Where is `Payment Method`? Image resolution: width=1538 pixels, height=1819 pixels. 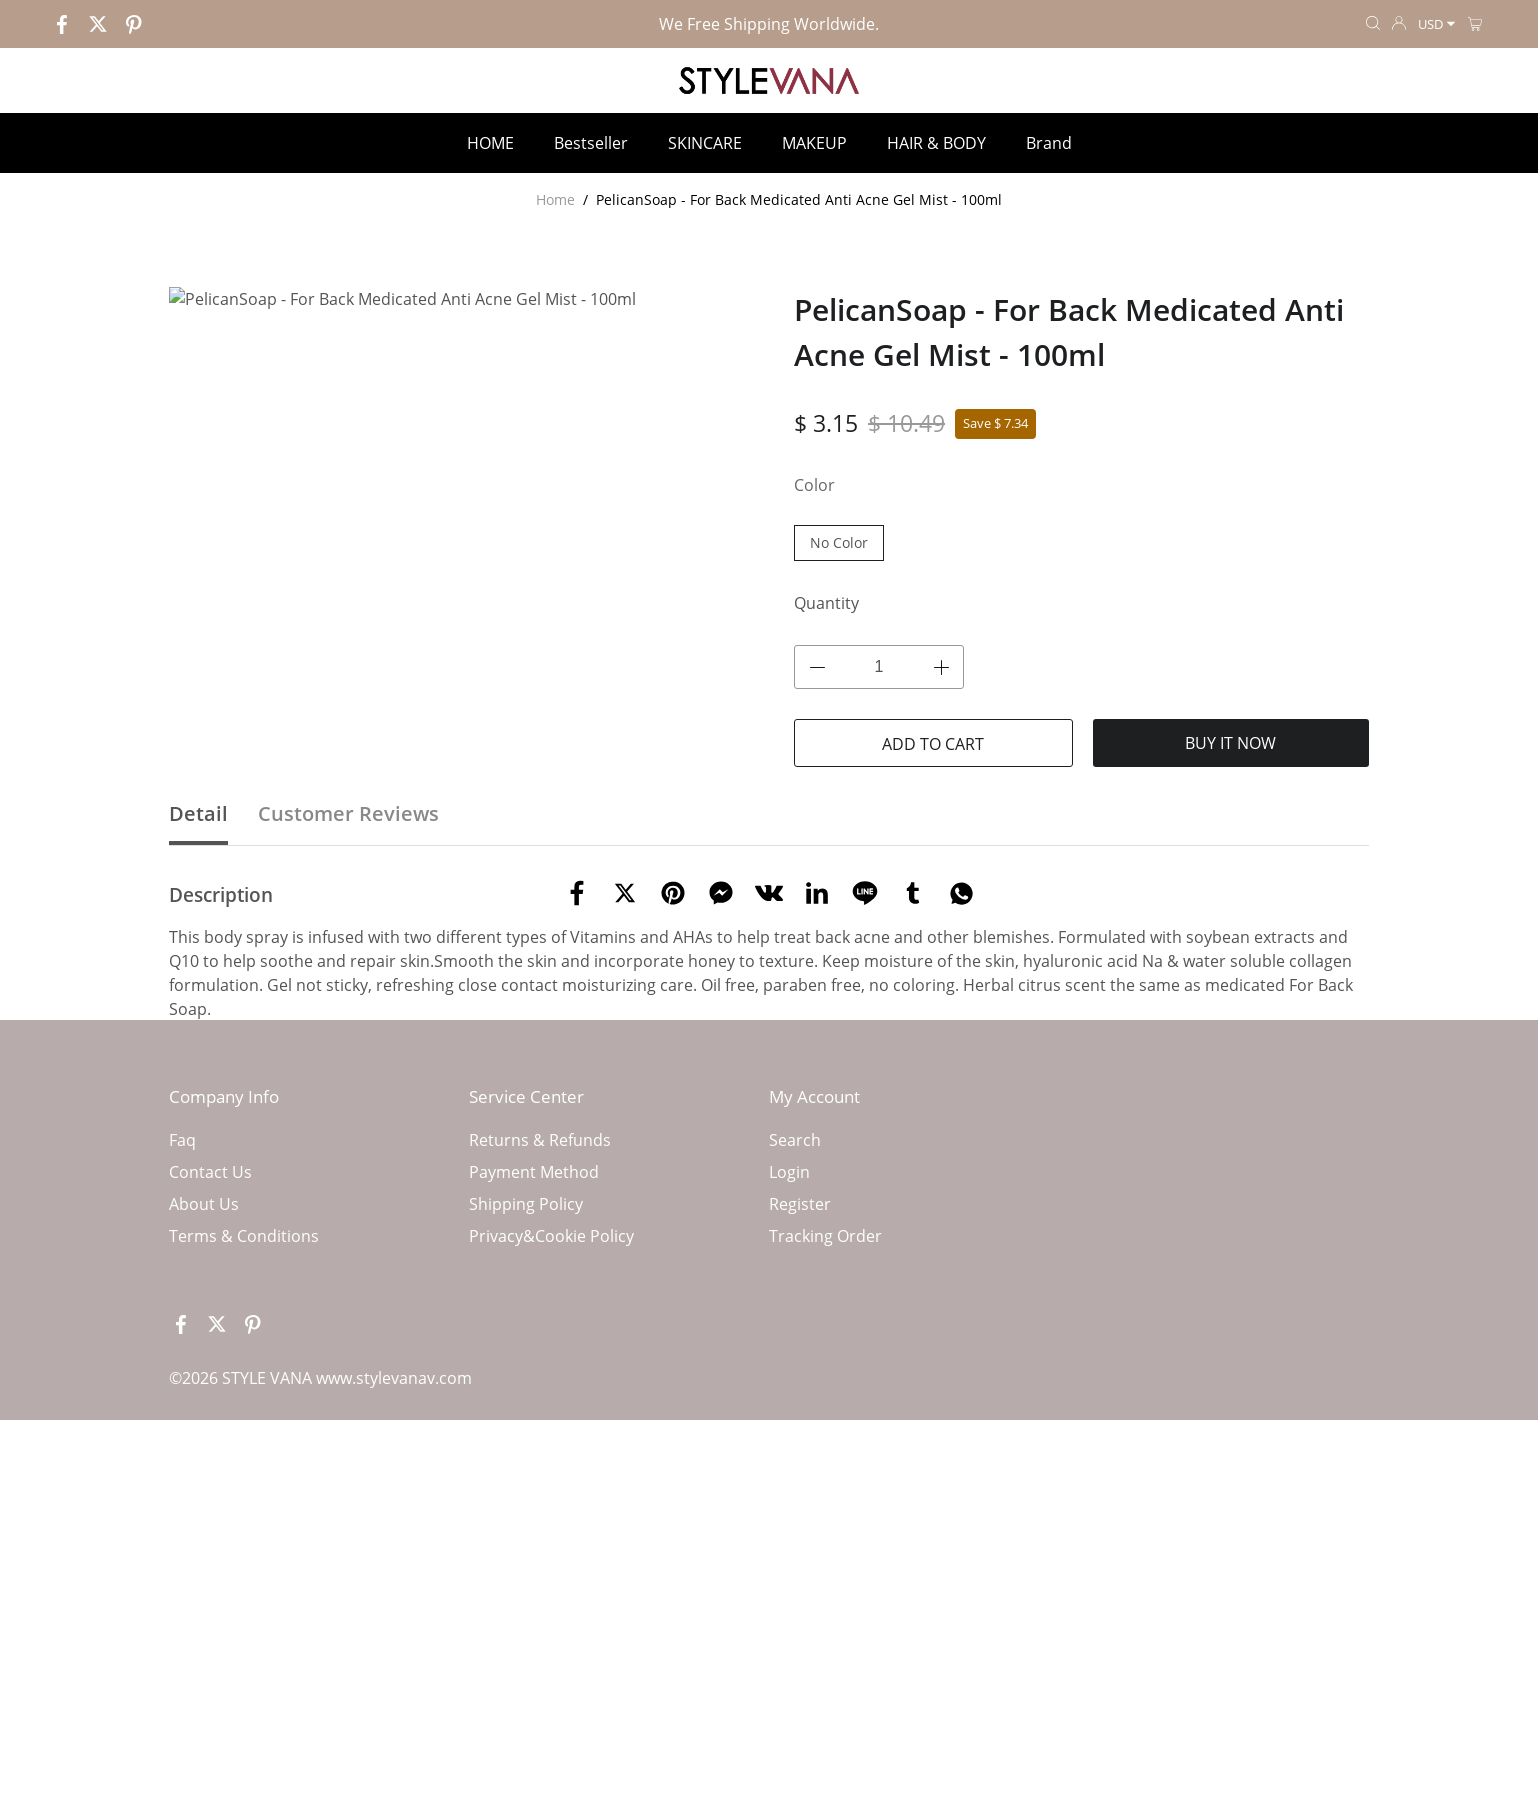
Payment Method is located at coordinates (534, 1464).